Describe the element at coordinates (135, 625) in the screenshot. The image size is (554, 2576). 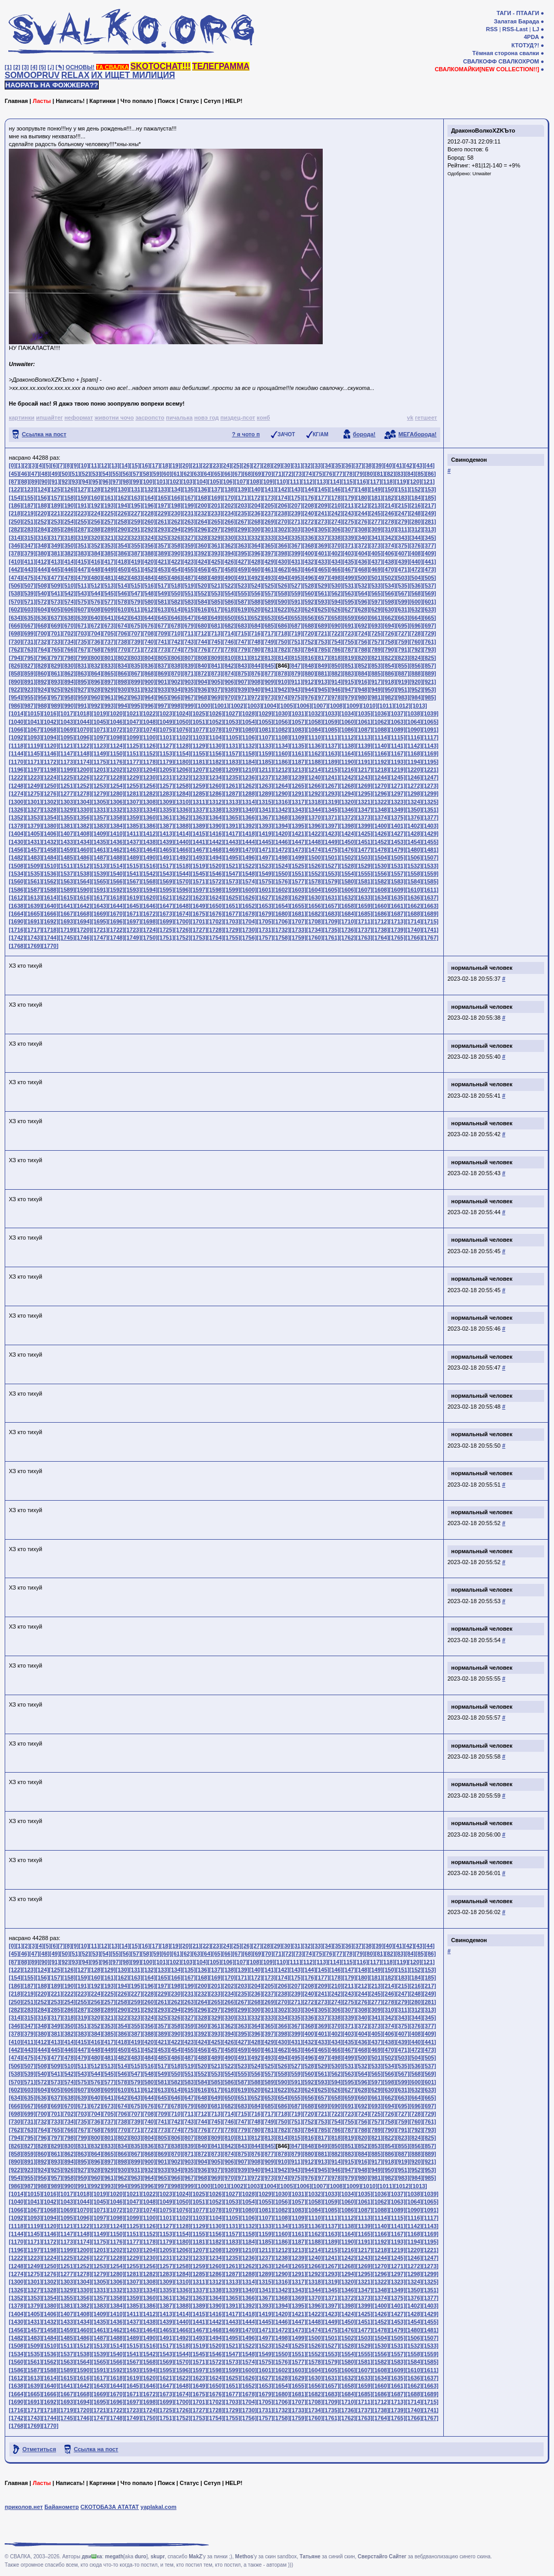
I see `[675]` at that location.